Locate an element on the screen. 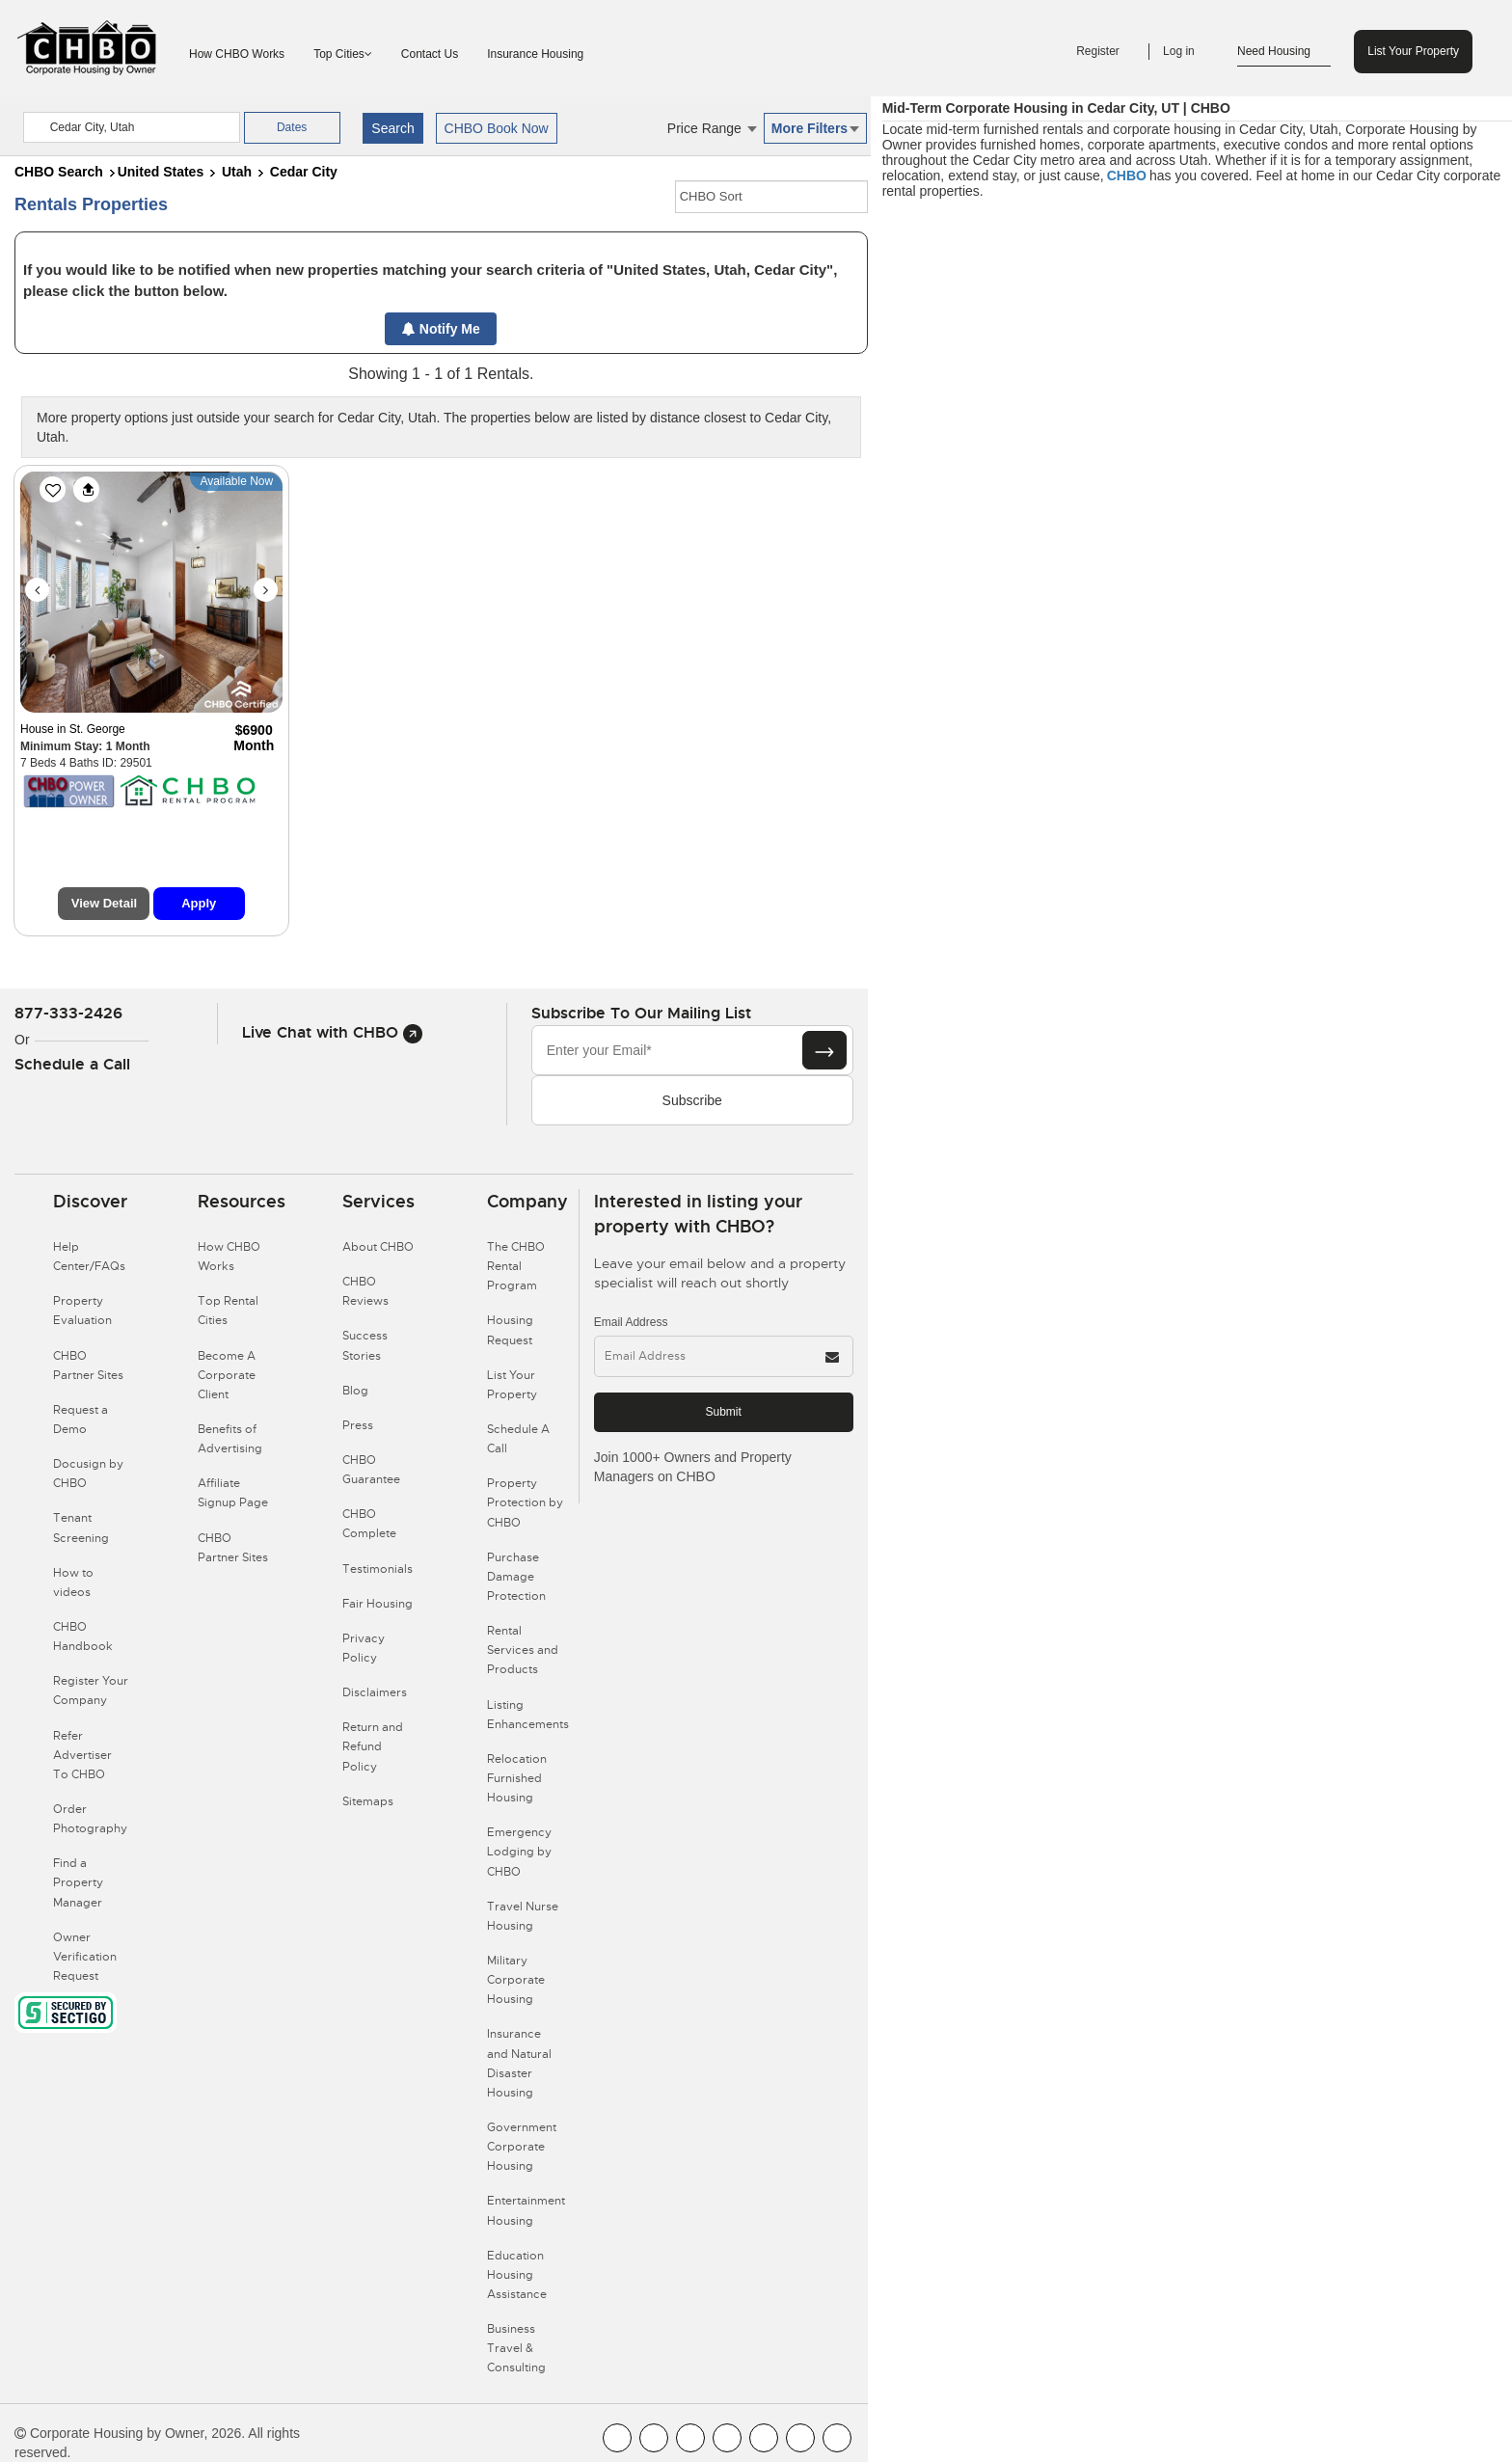 Image resolution: width=1512 pixels, height=2462 pixels. Owner Verification Request is located at coordinates (85, 1957).